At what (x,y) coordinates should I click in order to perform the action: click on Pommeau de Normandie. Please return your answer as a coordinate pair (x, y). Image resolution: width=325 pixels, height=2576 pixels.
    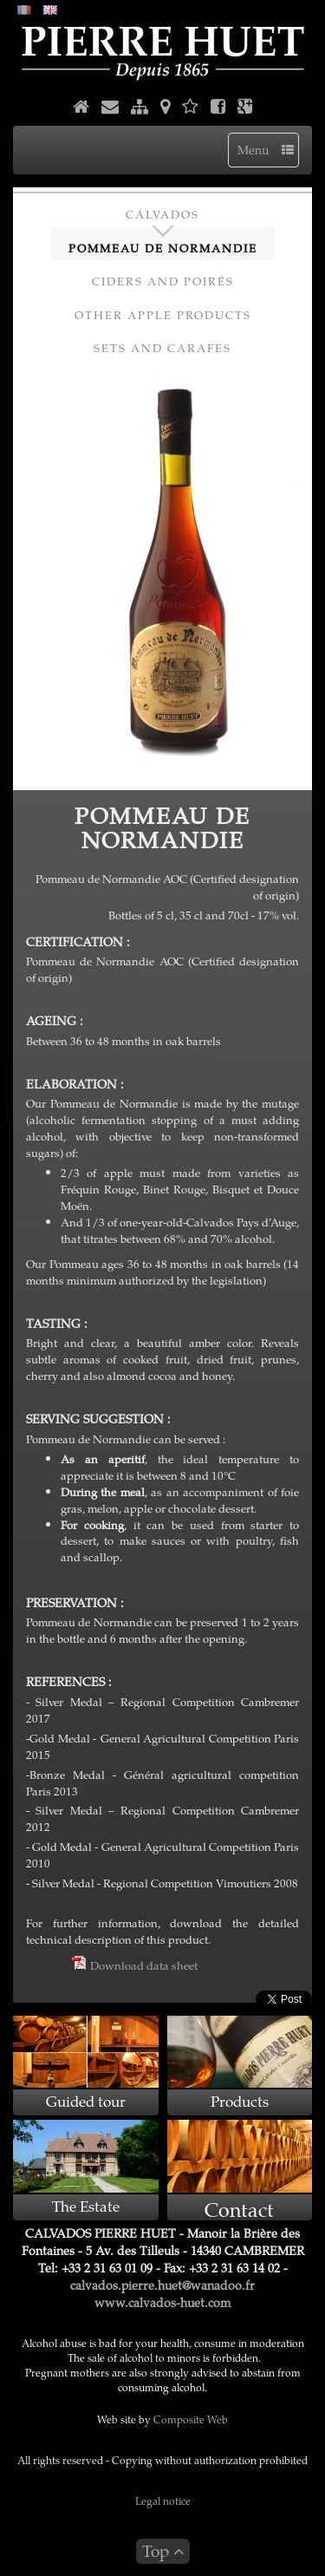
    Looking at the image, I should click on (162, 248).